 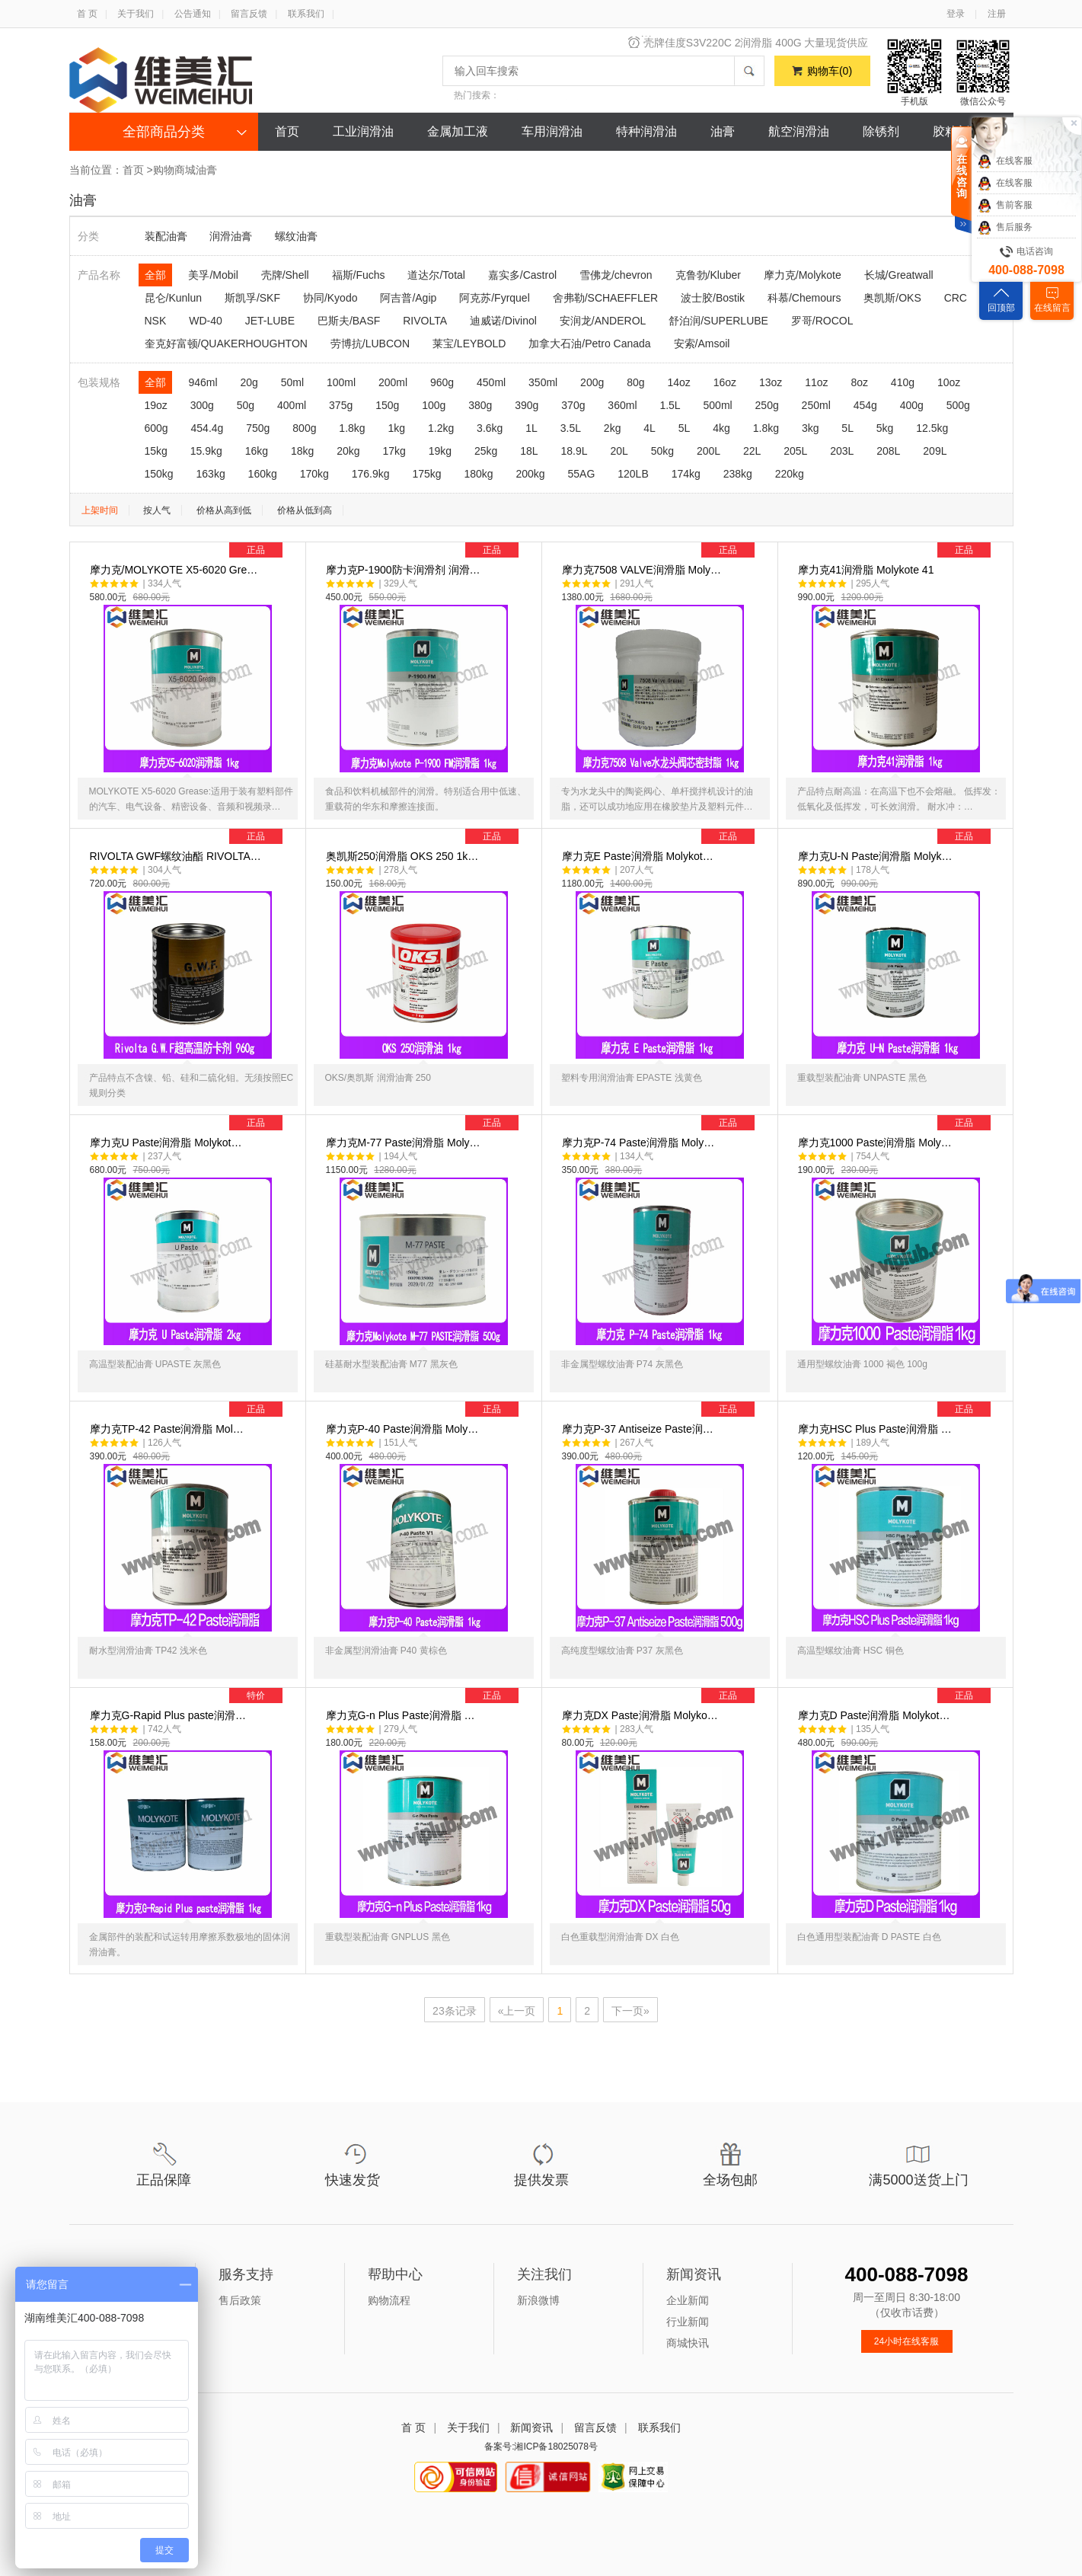 What do you see at coordinates (948, 382) in the screenshot?
I see `10oz` at bounding box center [948, 382].